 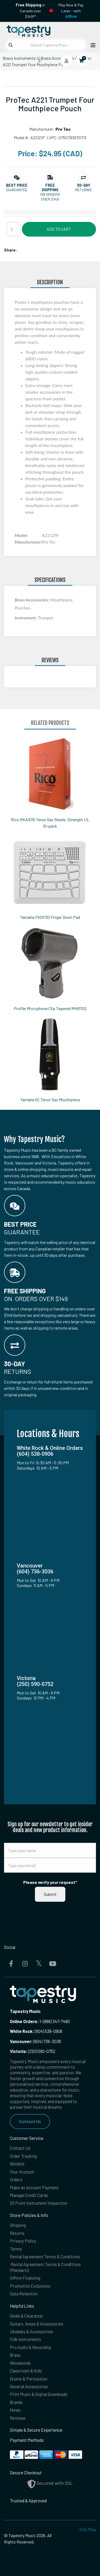 What do you see at coordinates (31, 2331) in the screenshot?
I see `Ukuleles & Accessories` at bounding box center [31, 2331].